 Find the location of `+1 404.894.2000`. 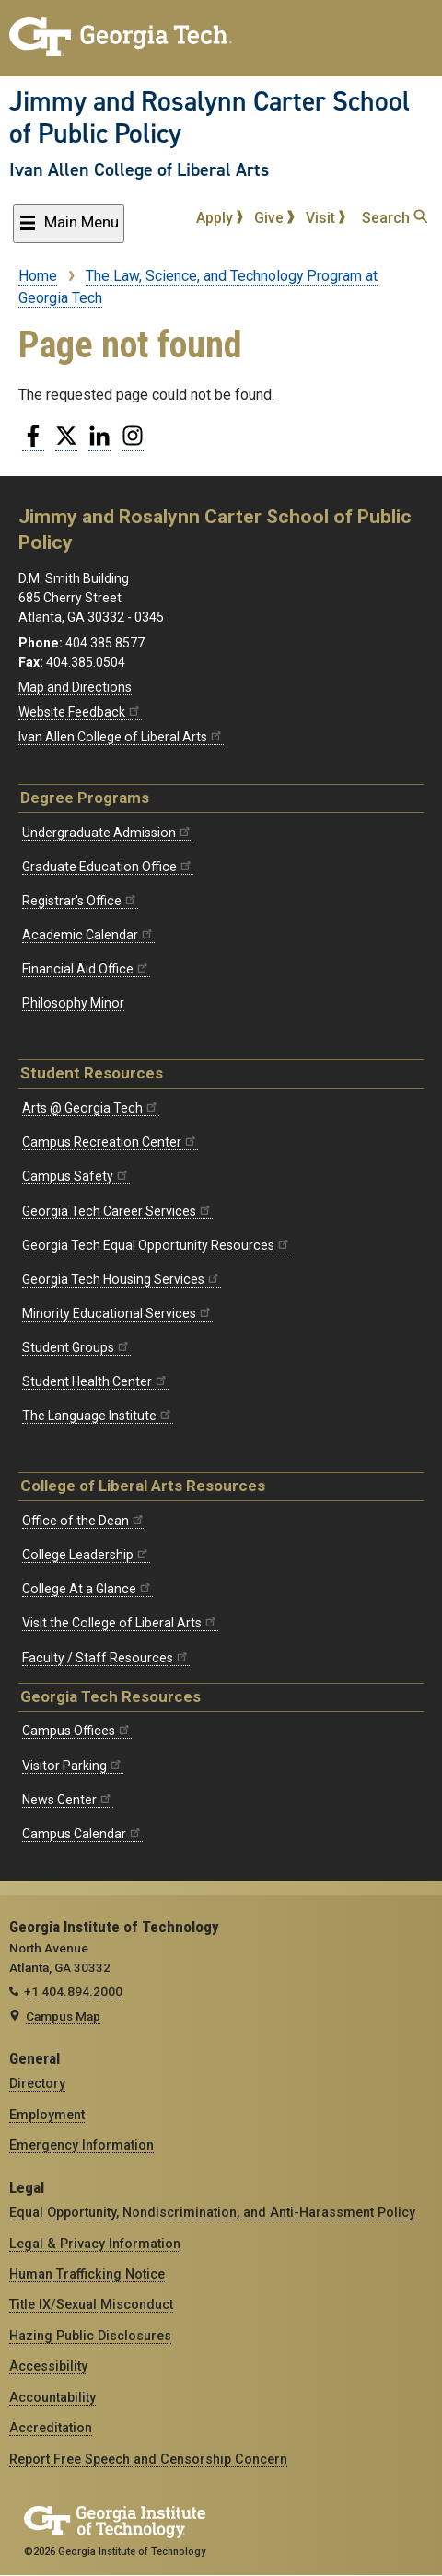

+1 404.894.2000 is located at coordinates (73, 1991).